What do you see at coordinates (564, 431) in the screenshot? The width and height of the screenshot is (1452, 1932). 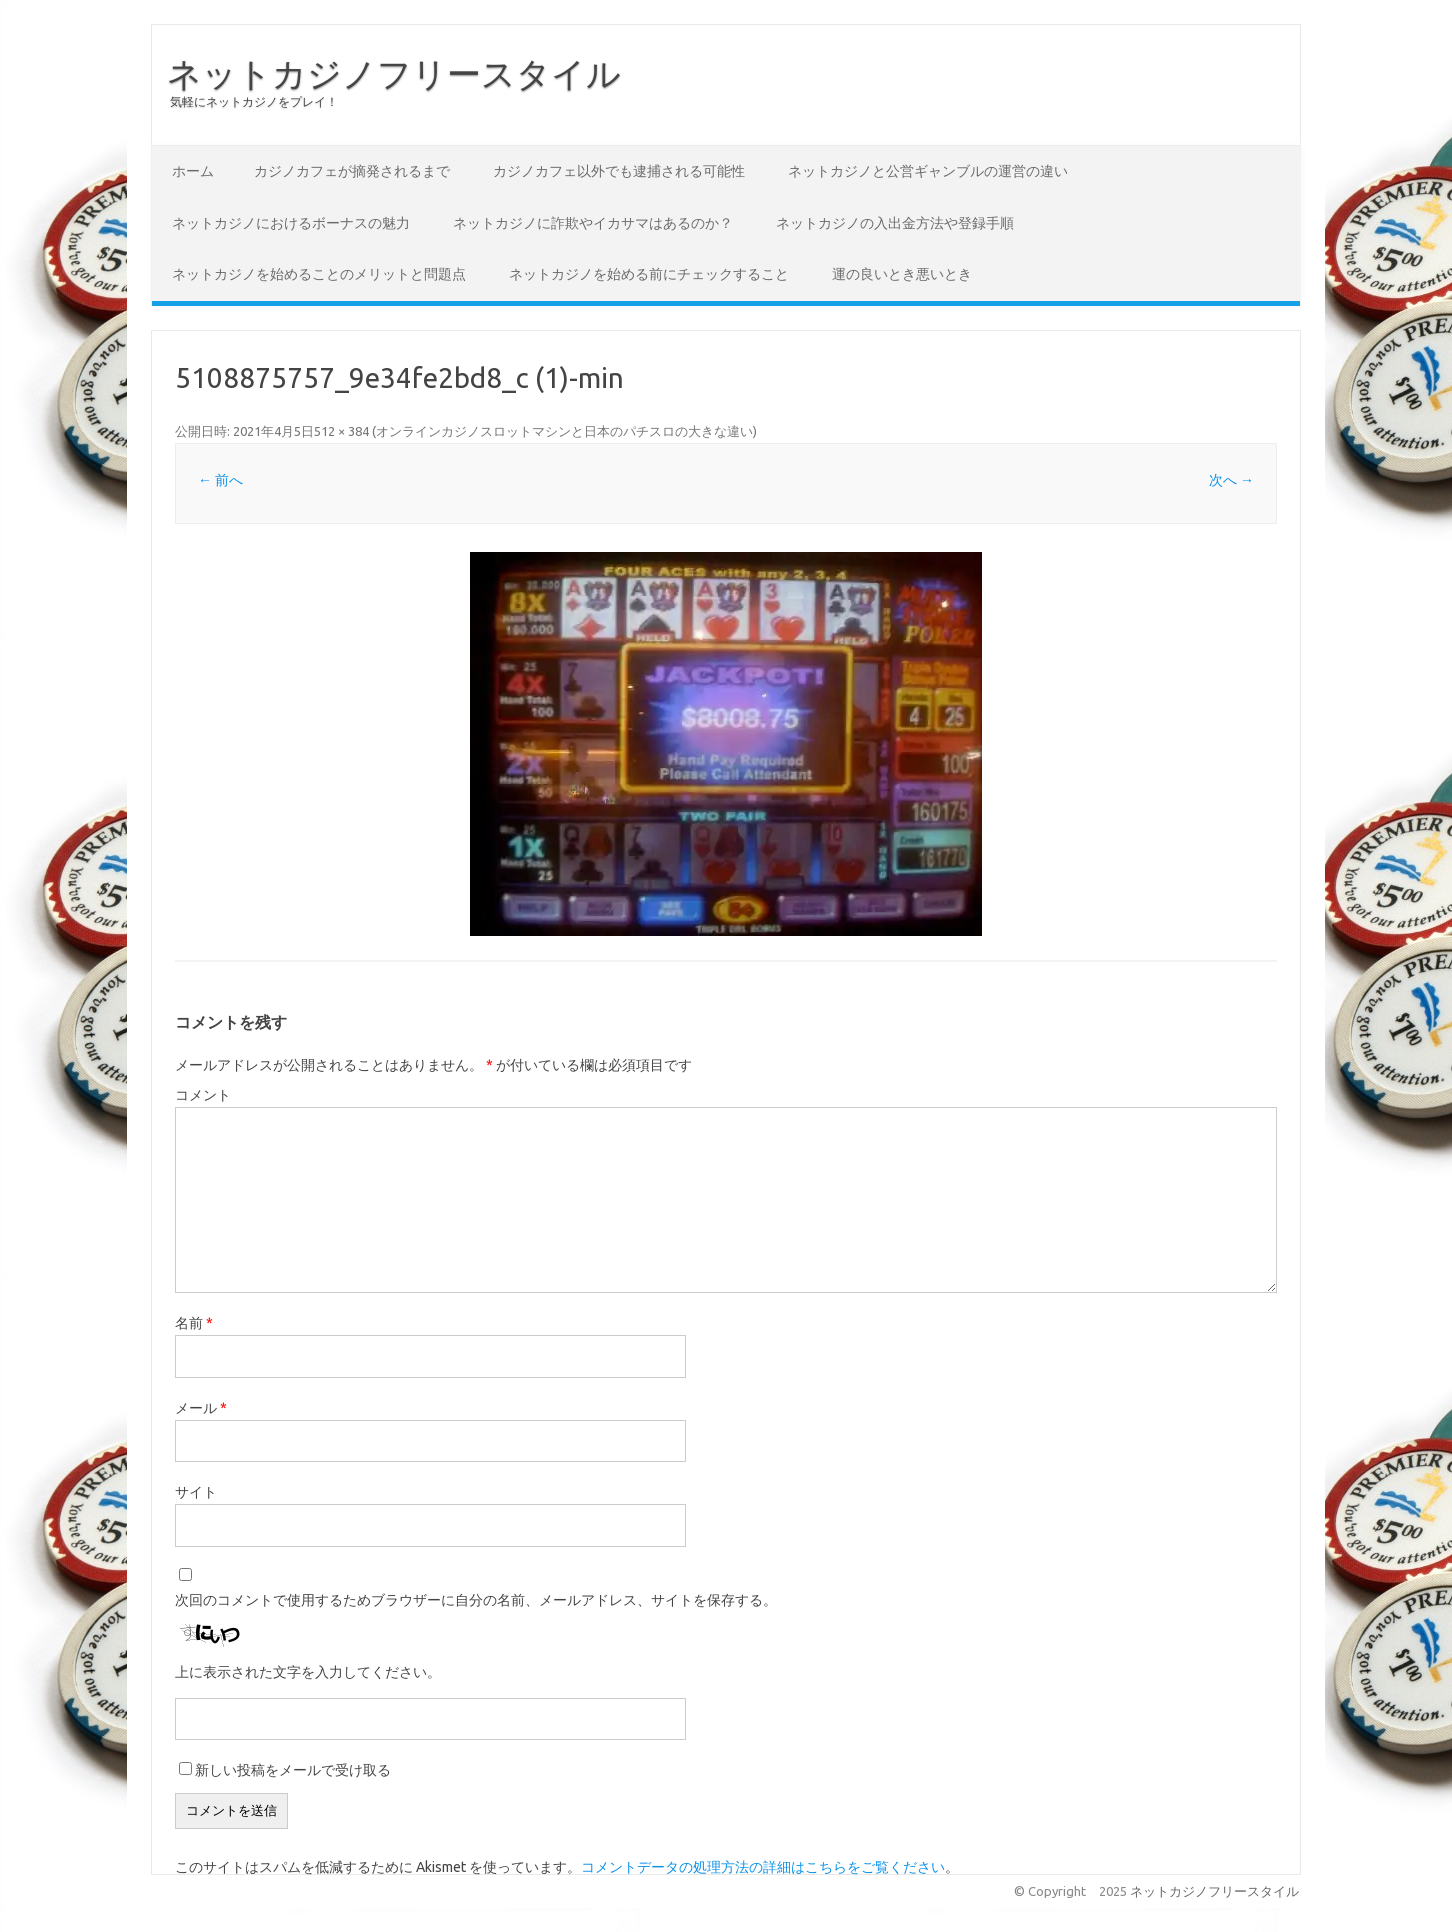 I see `オンラインカジノスロットマシンと日本のパチスロの大きな違い` at bounding box center [564, 431].